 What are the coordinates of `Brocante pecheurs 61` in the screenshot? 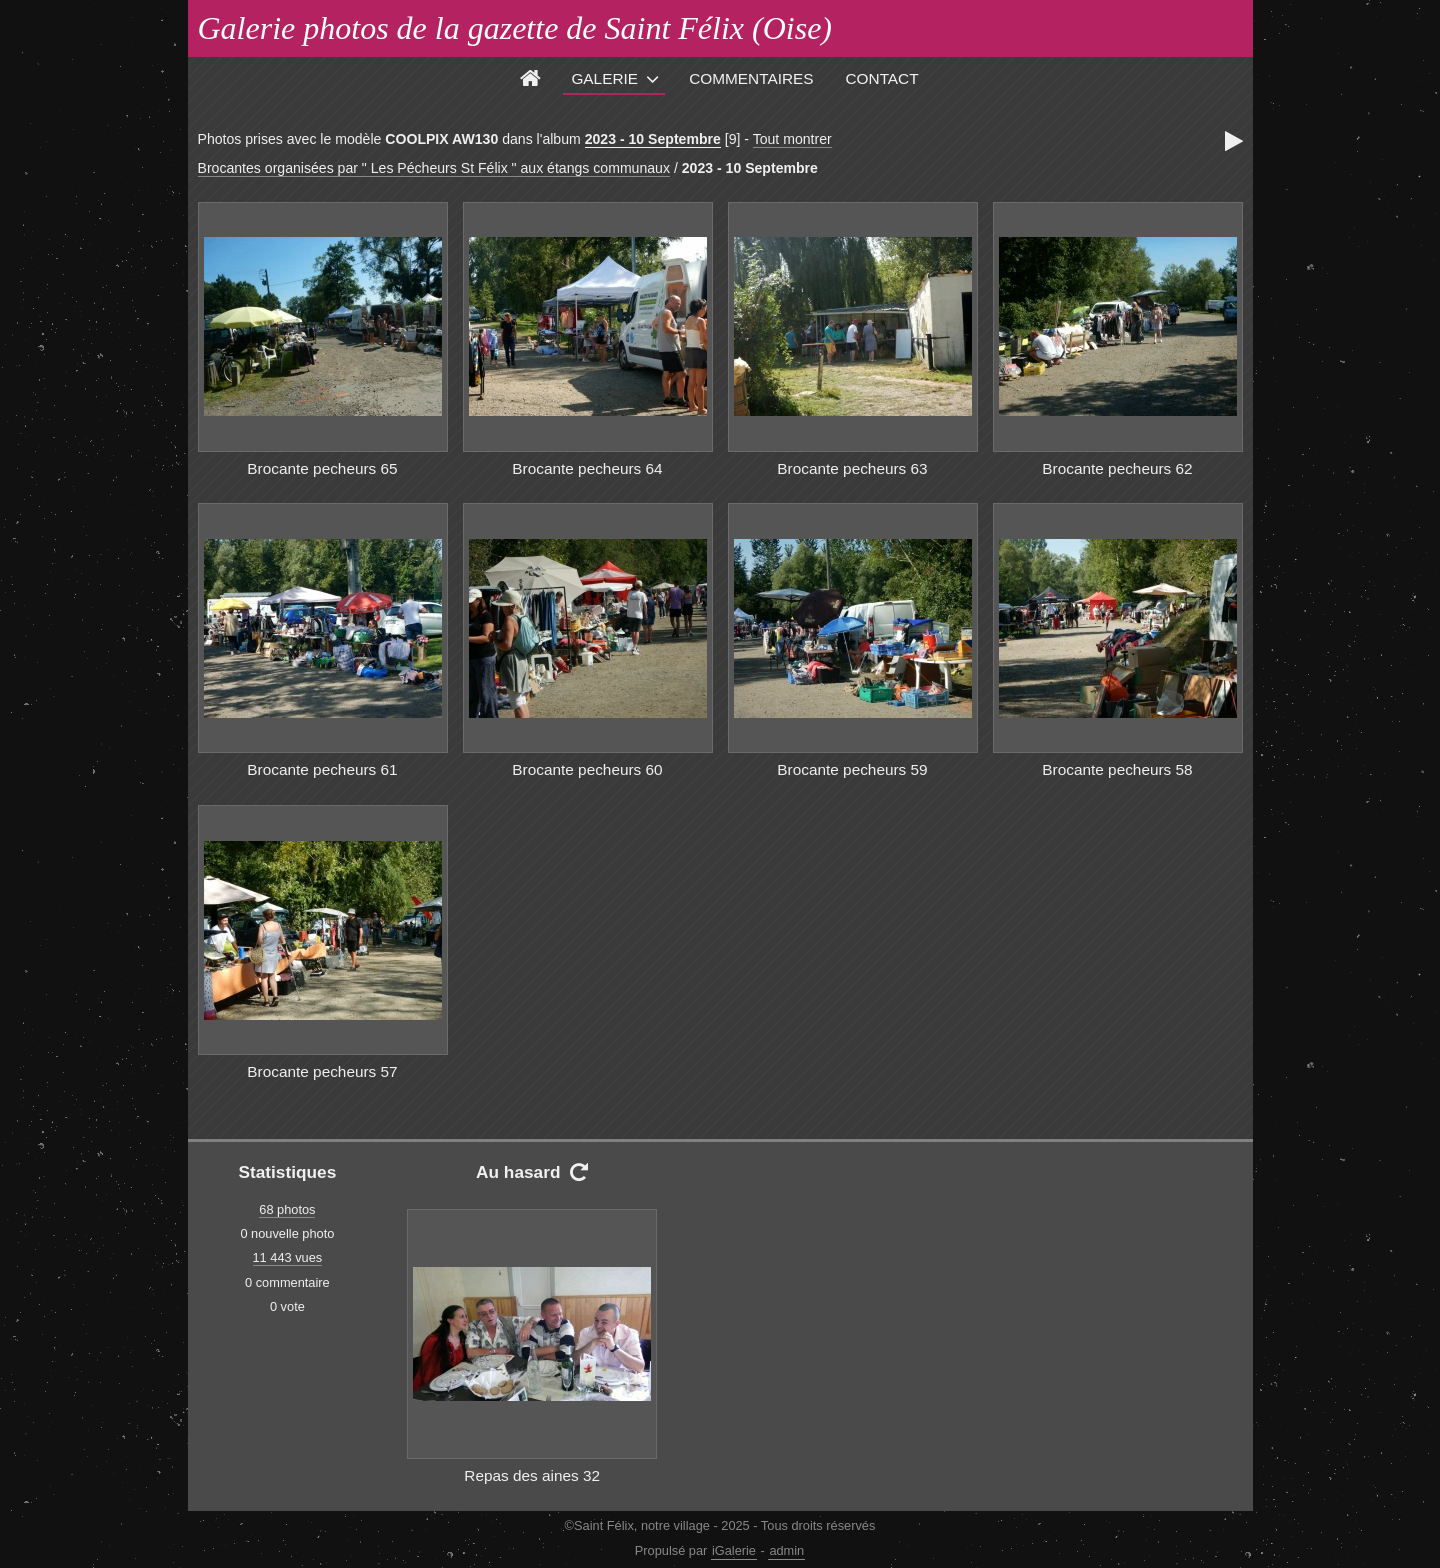 It's located at (322, 769).